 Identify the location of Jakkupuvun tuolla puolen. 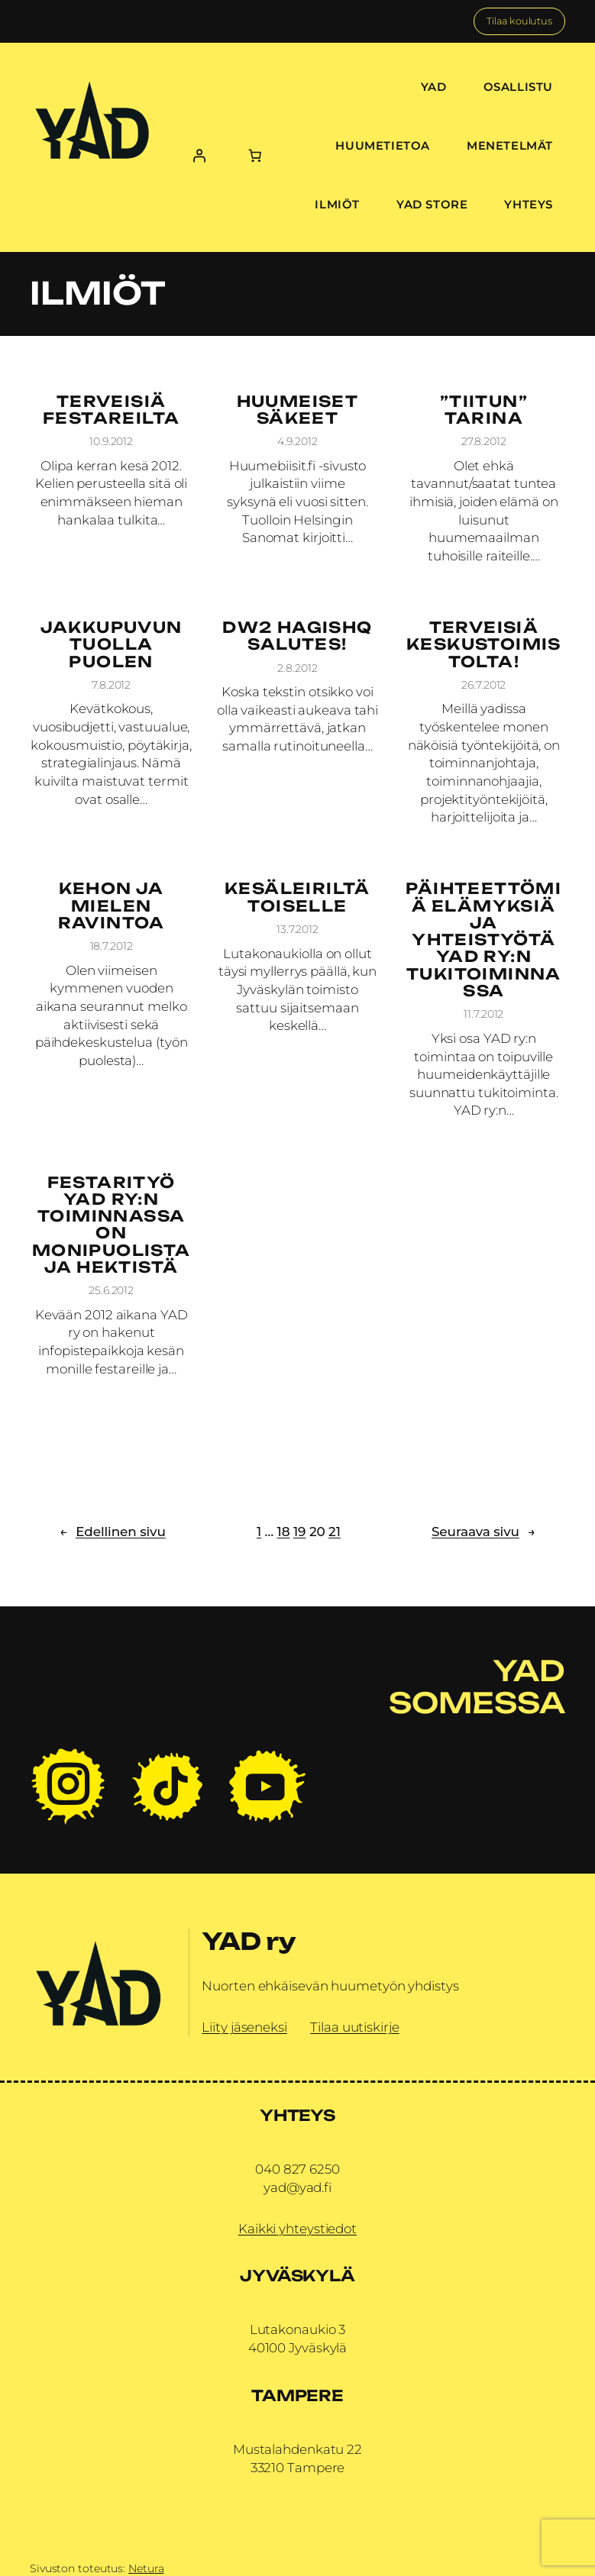
(111, 644).